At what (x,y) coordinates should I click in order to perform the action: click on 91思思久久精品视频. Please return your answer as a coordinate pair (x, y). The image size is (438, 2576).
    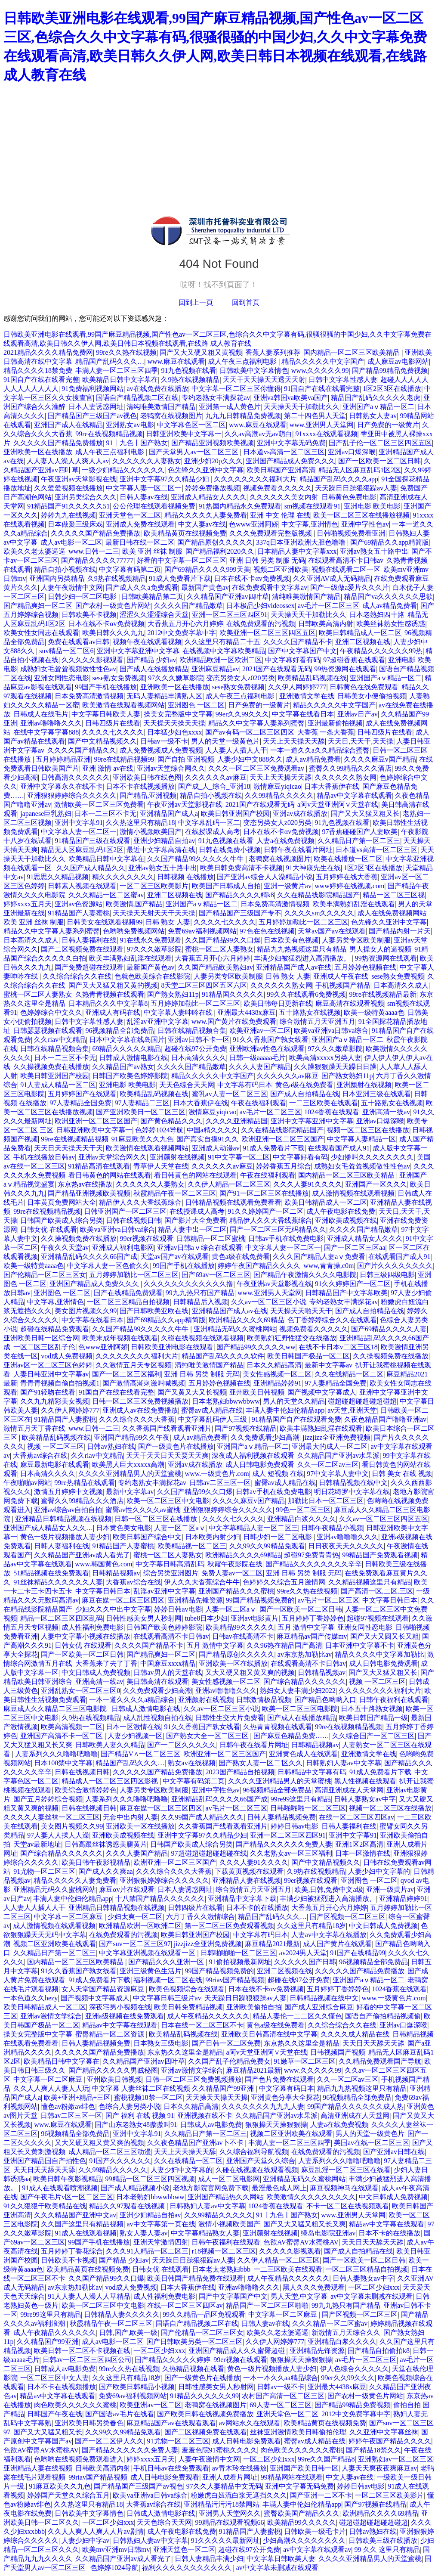
    Looking at the image, I should click on (58, 876).